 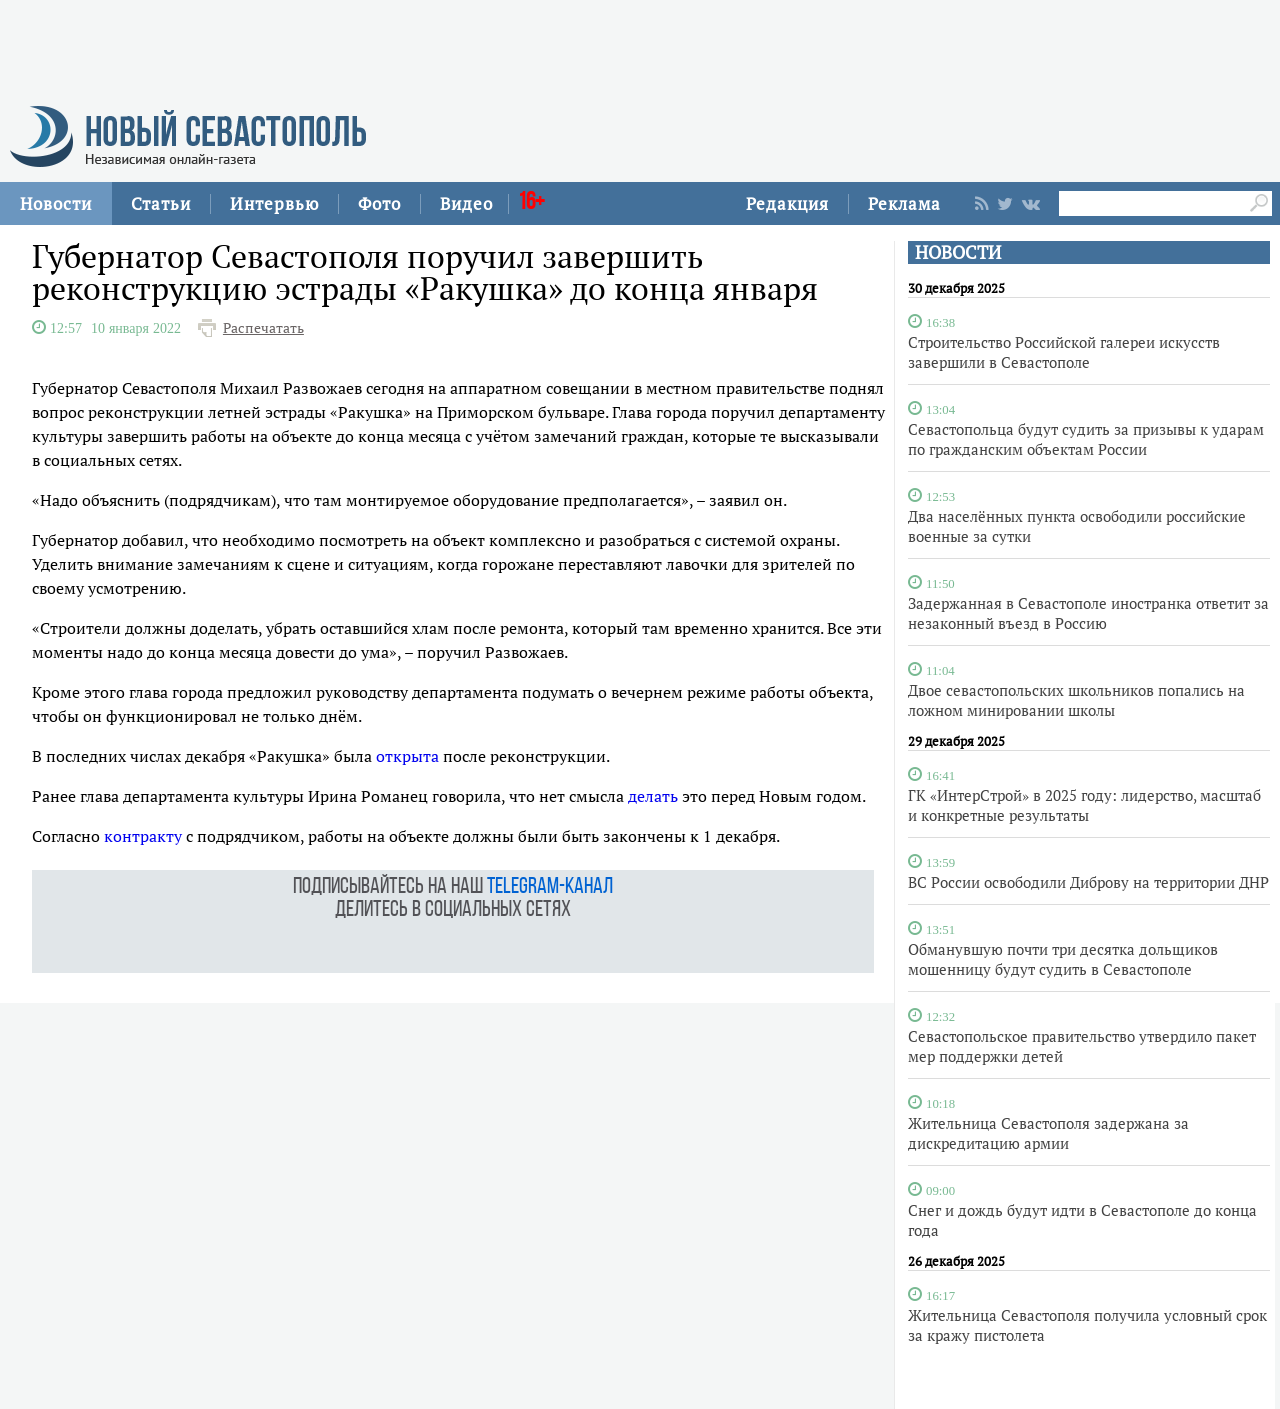 I want to click on ГК «ИнтерСтрой» в 2025 году: лидерство, масштаб и конкретные результаты, so click(x=1084, y=805).